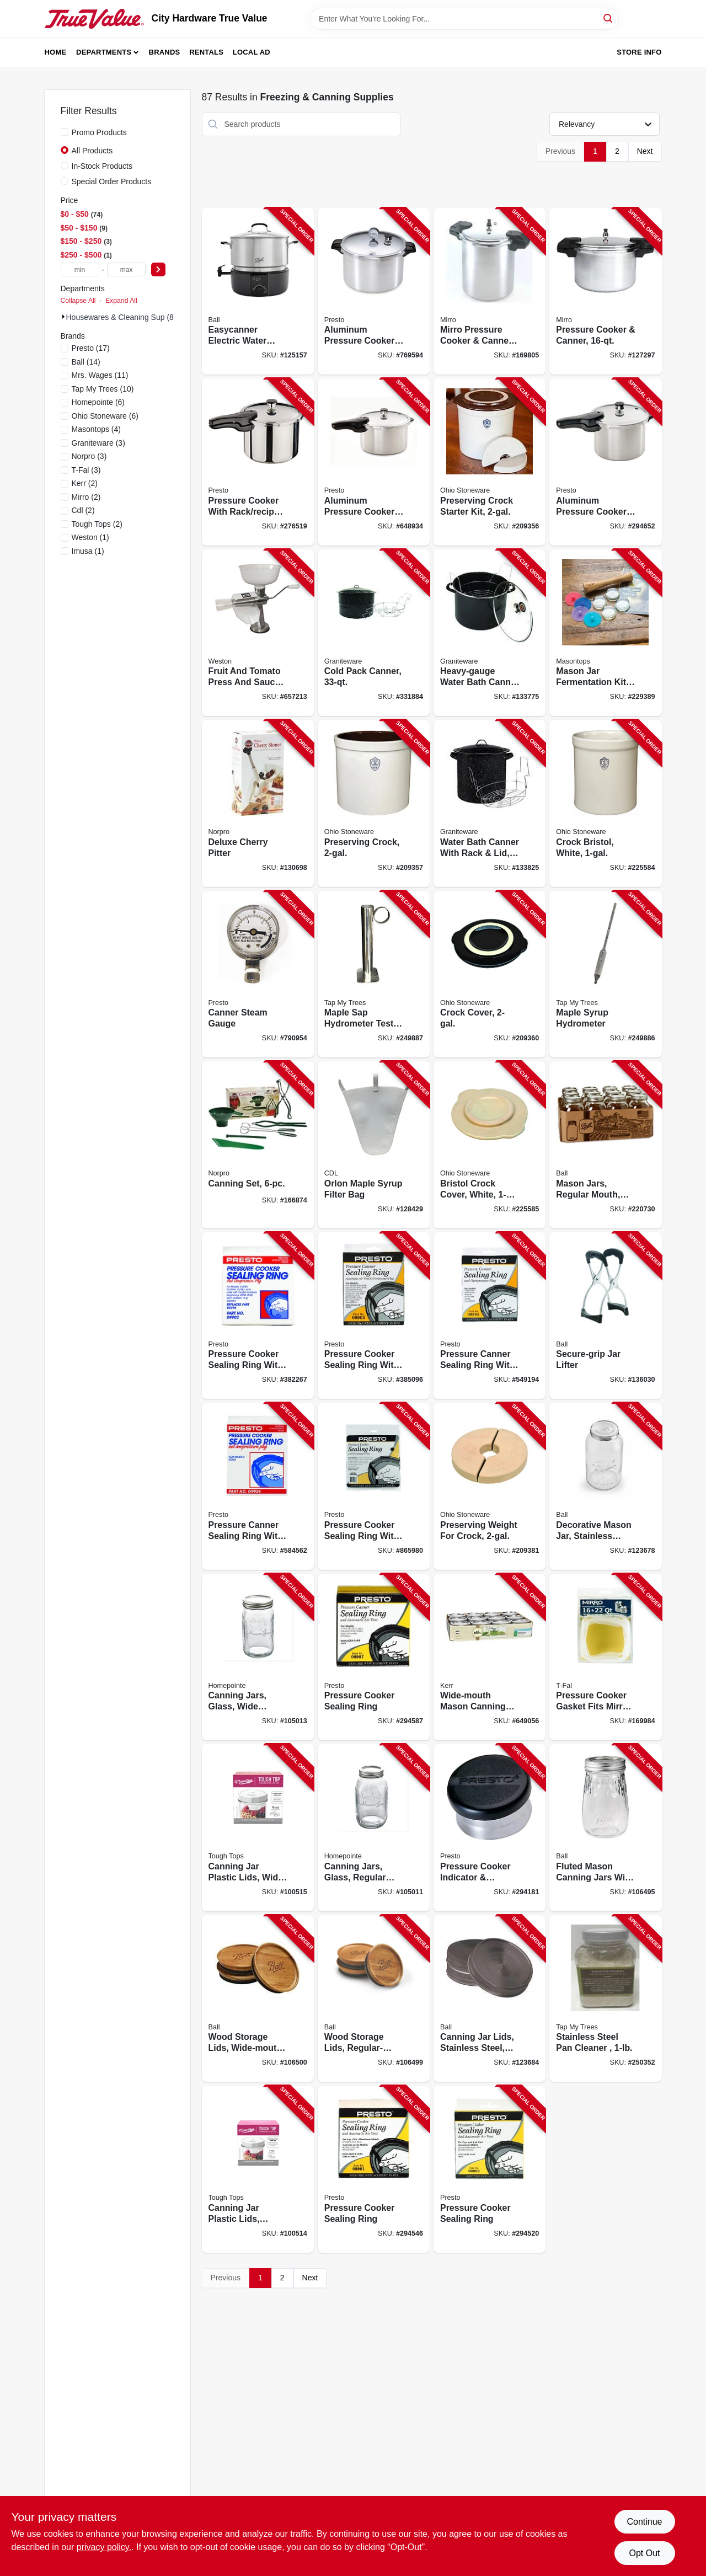 This screenshot has height=2576, width=706. I want to click on Store Info, so click(639, 52).